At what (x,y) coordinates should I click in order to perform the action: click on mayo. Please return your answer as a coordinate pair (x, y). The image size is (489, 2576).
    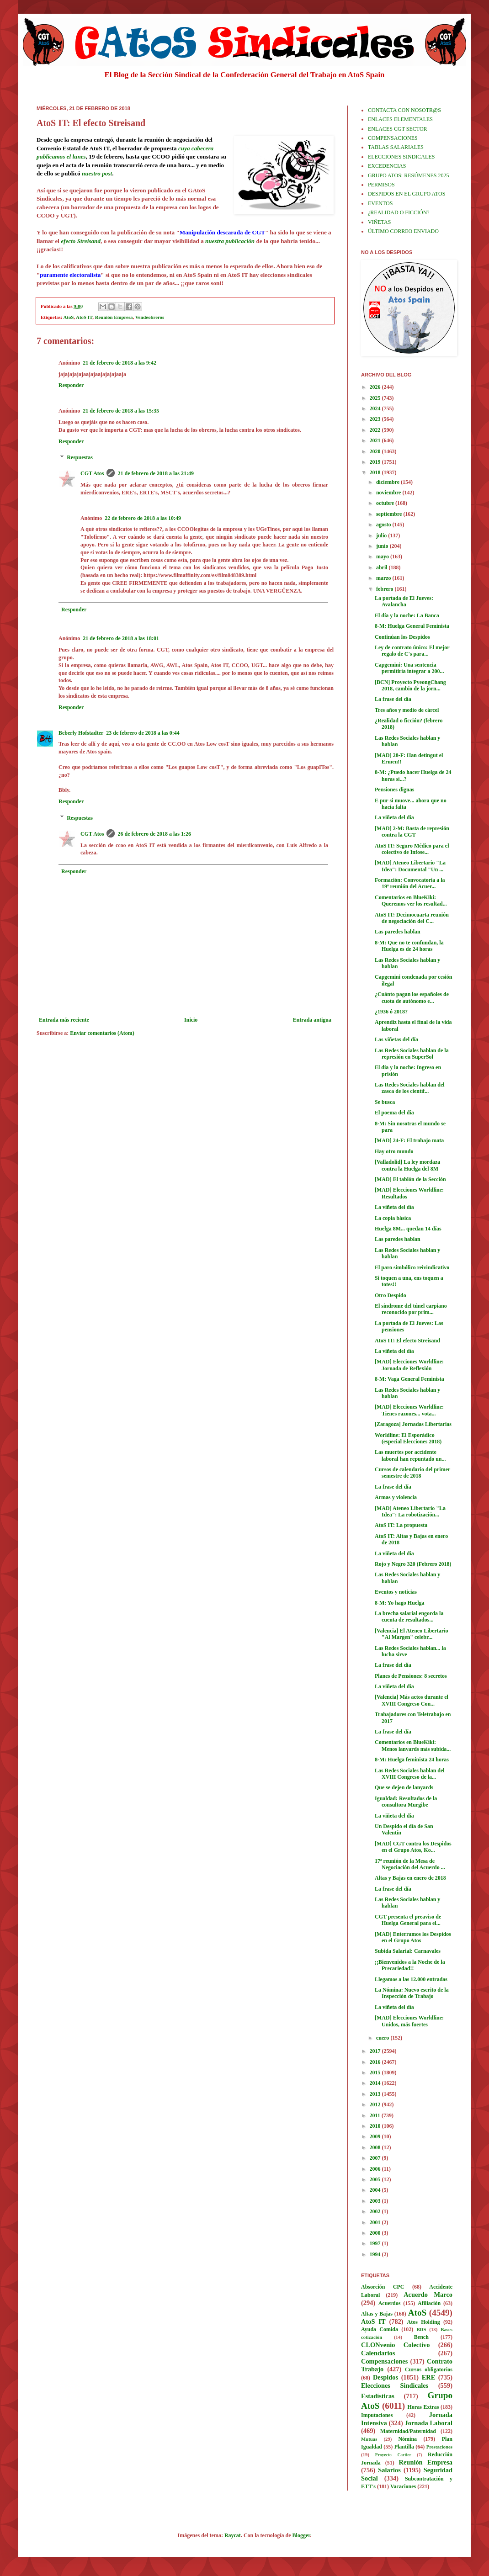
    Looking at the image, I should click on (383, 556).